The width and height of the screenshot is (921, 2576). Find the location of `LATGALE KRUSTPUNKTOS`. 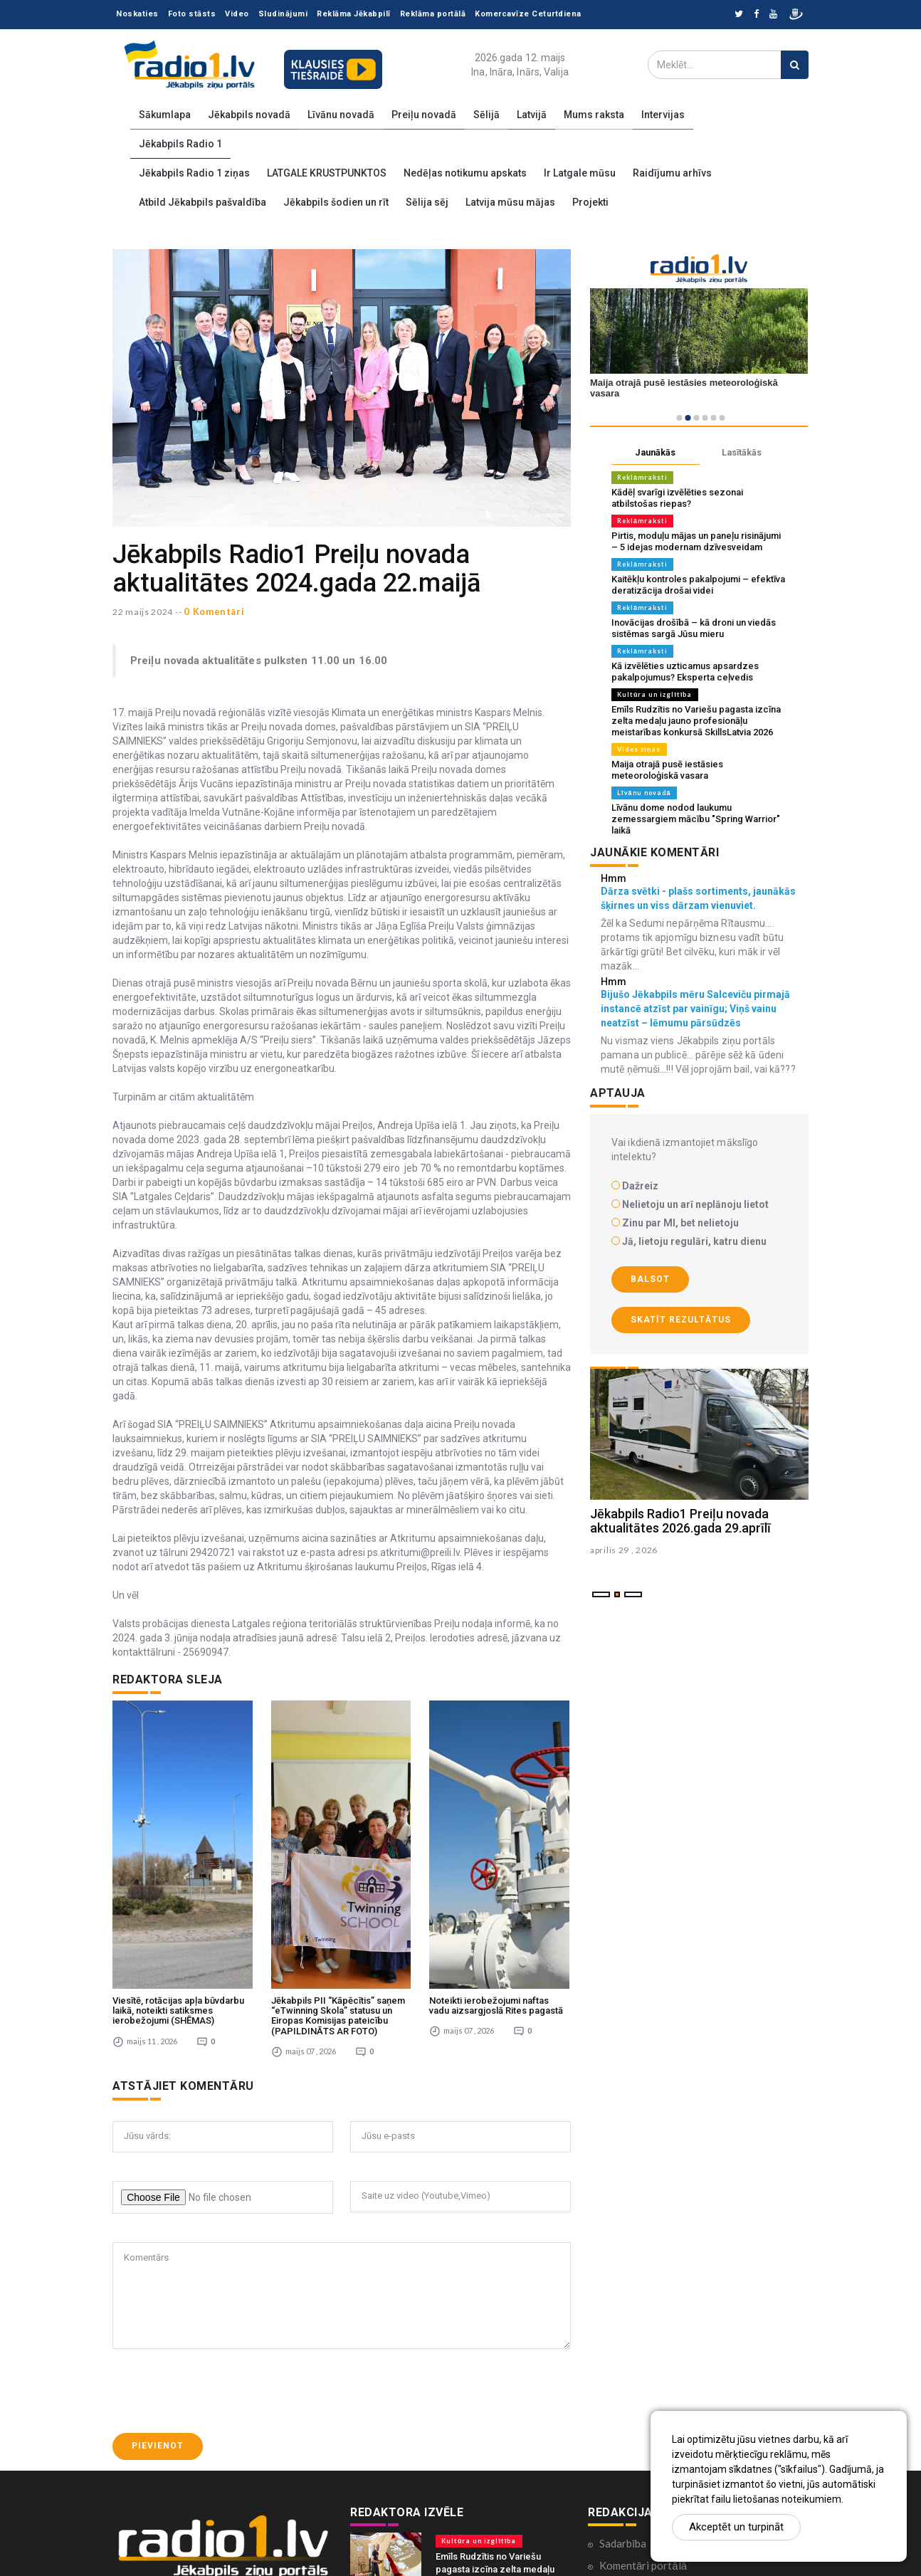

LATGALE KRUSTPUNKTOS is located at coordinates (326, 173).